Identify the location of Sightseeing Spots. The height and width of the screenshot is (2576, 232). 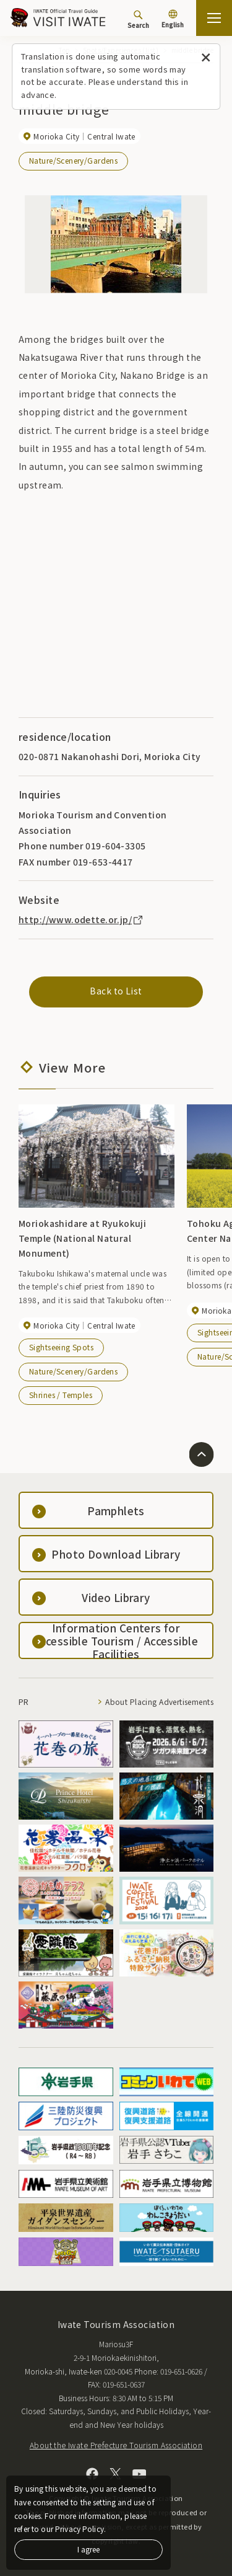
(61, 1347).